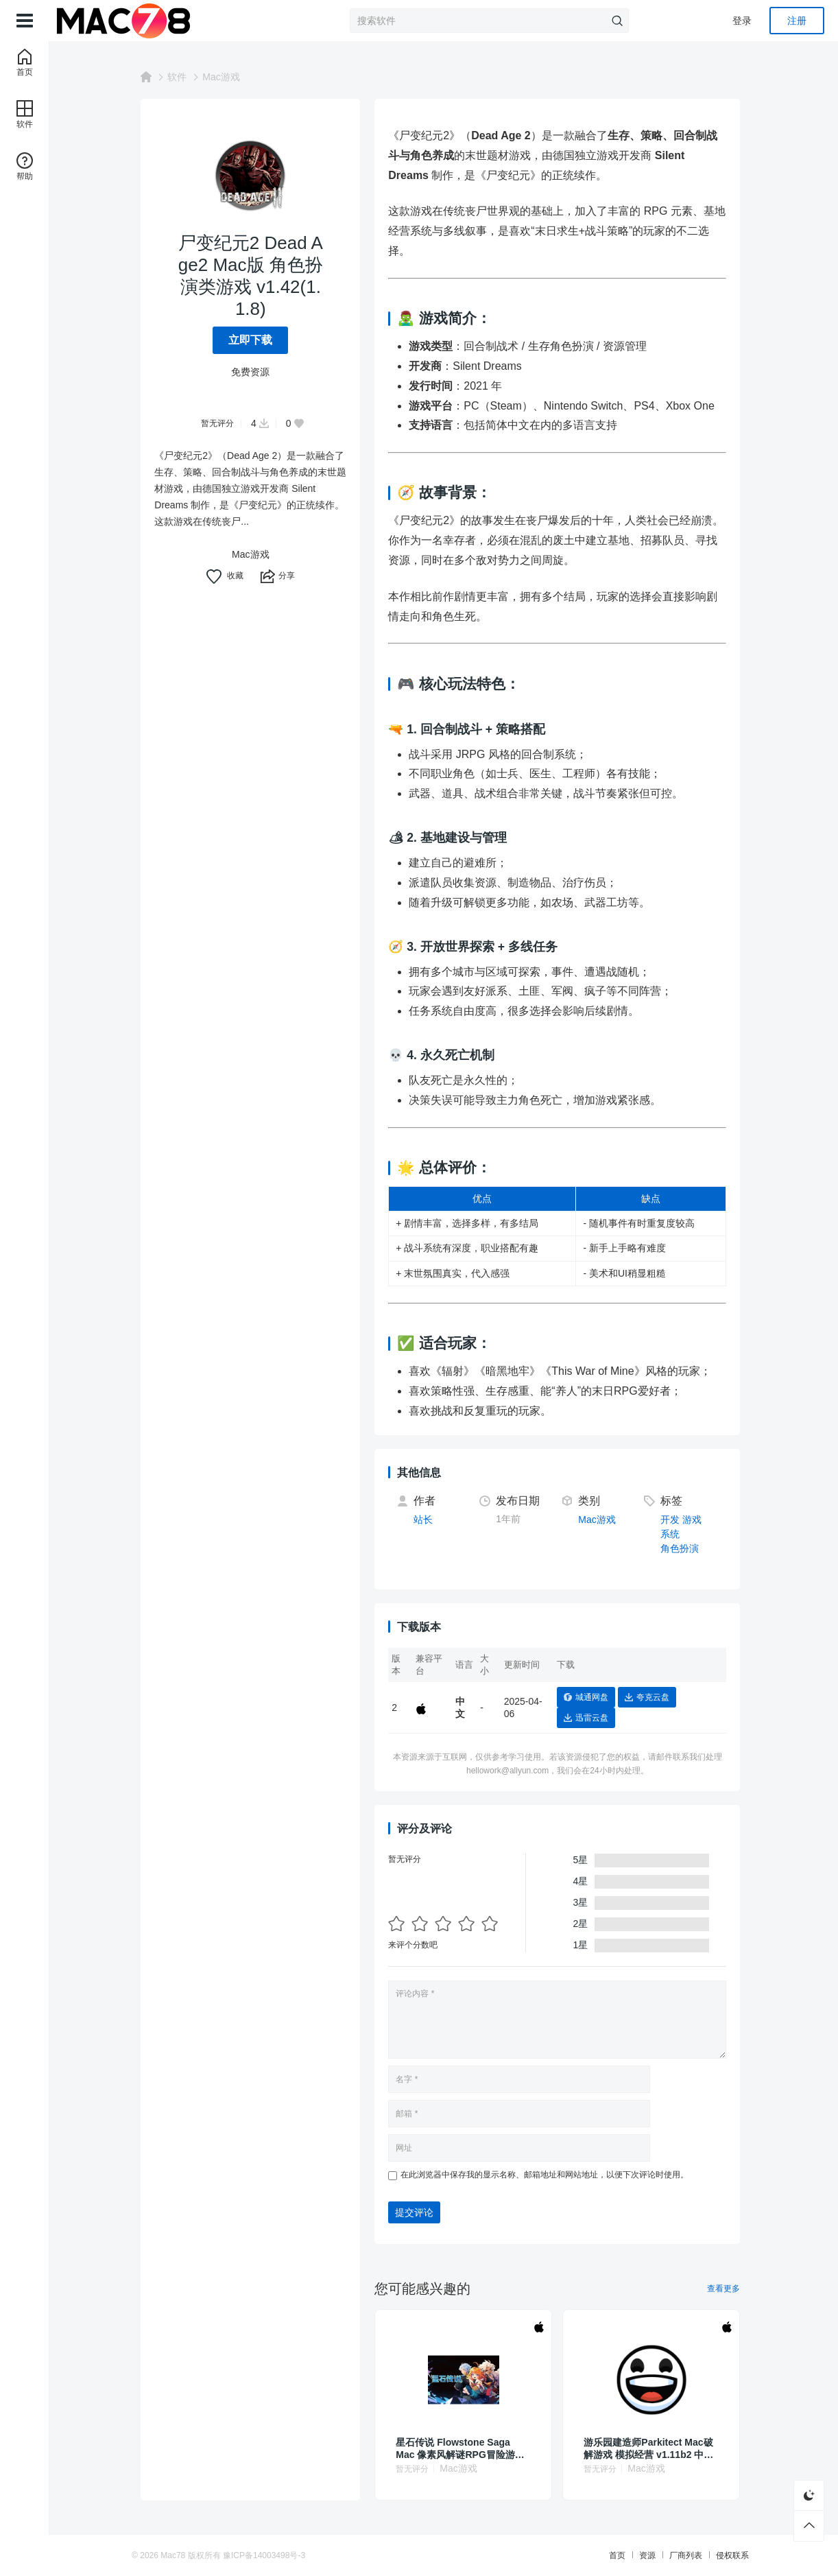  Describe the element at coordinates (185, 2555) in the screenshot. I see `Mac78` at that location.